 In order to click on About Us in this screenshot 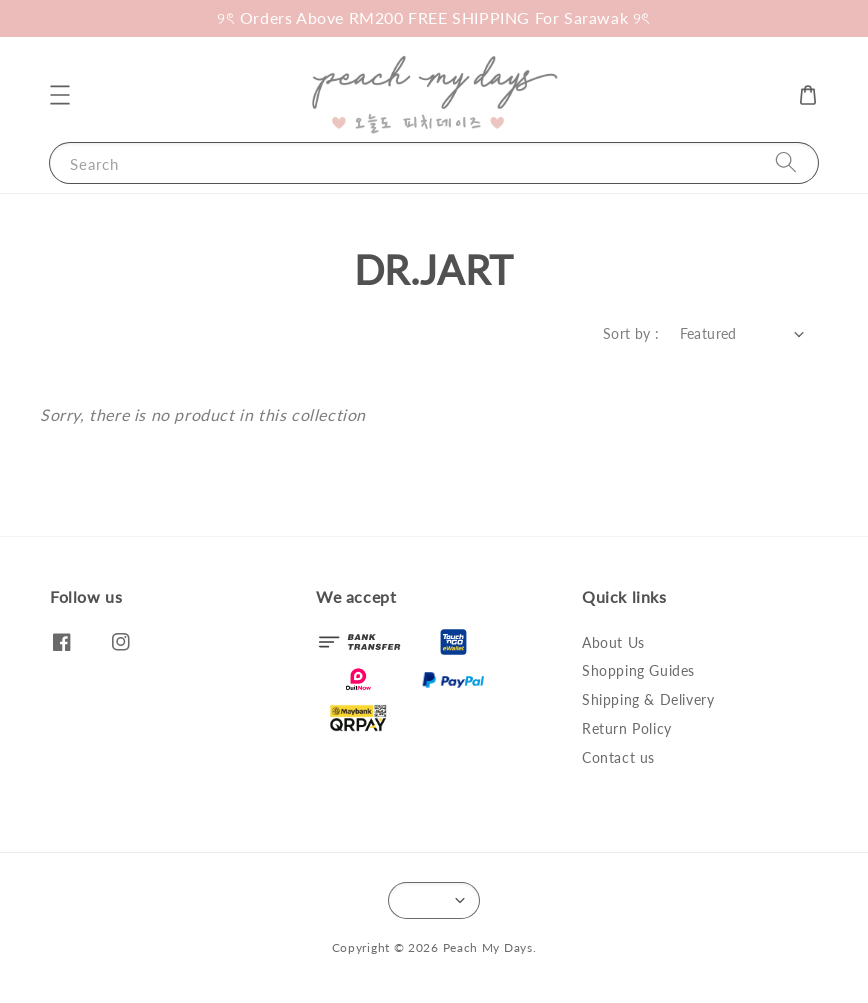, I will do `click(613, 642)`.